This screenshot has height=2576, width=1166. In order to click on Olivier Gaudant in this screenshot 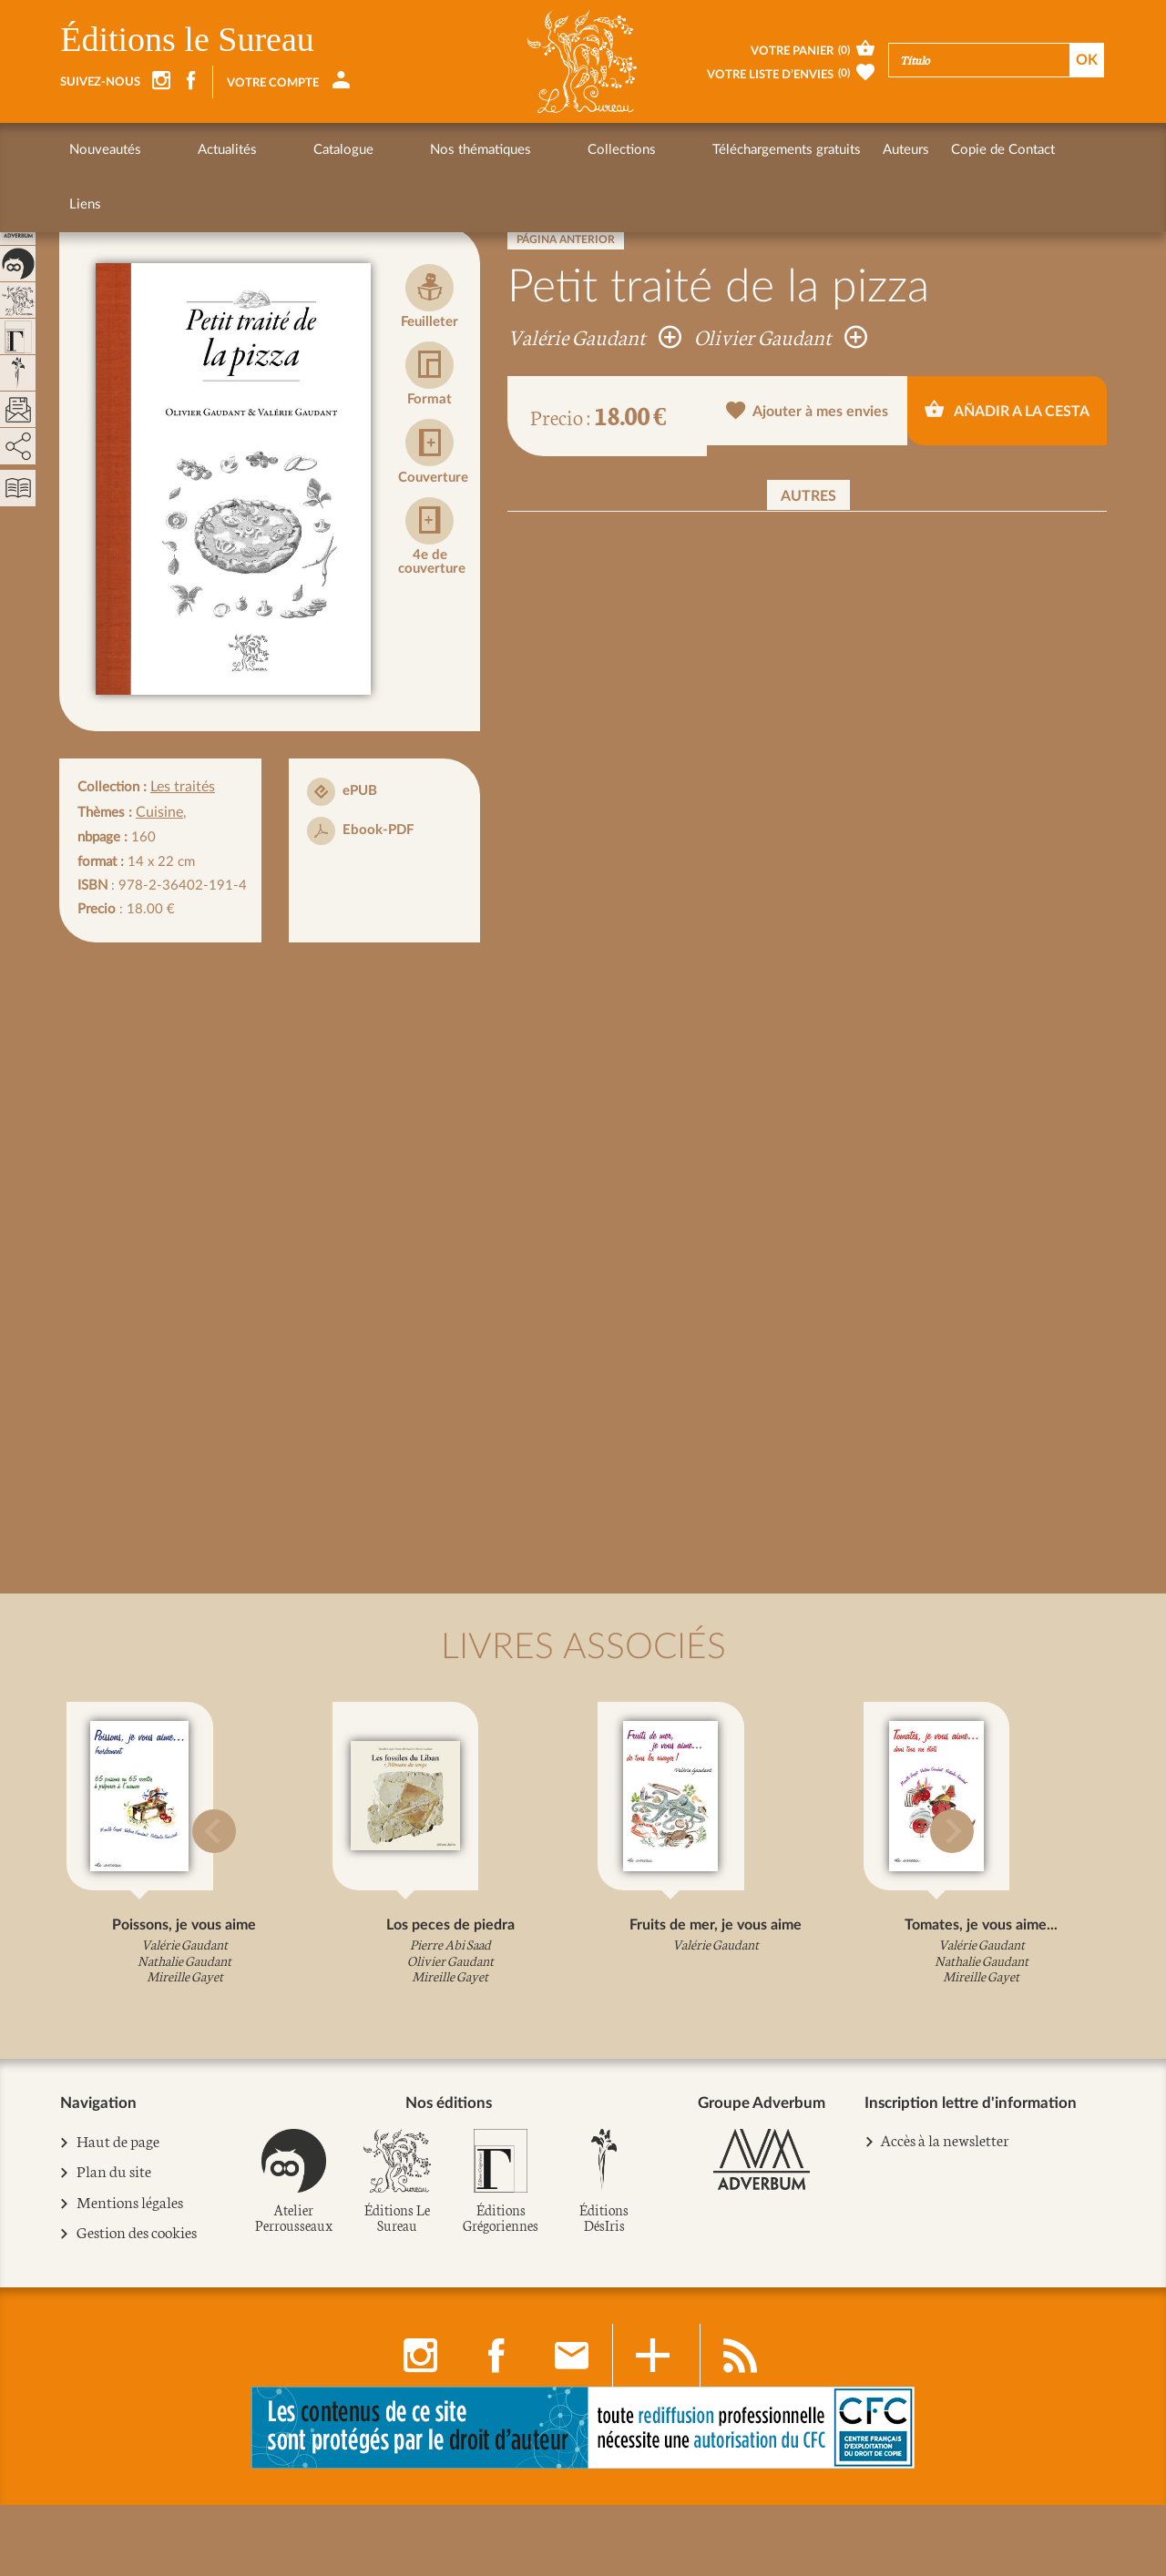, I will do `click(780, 336)`.